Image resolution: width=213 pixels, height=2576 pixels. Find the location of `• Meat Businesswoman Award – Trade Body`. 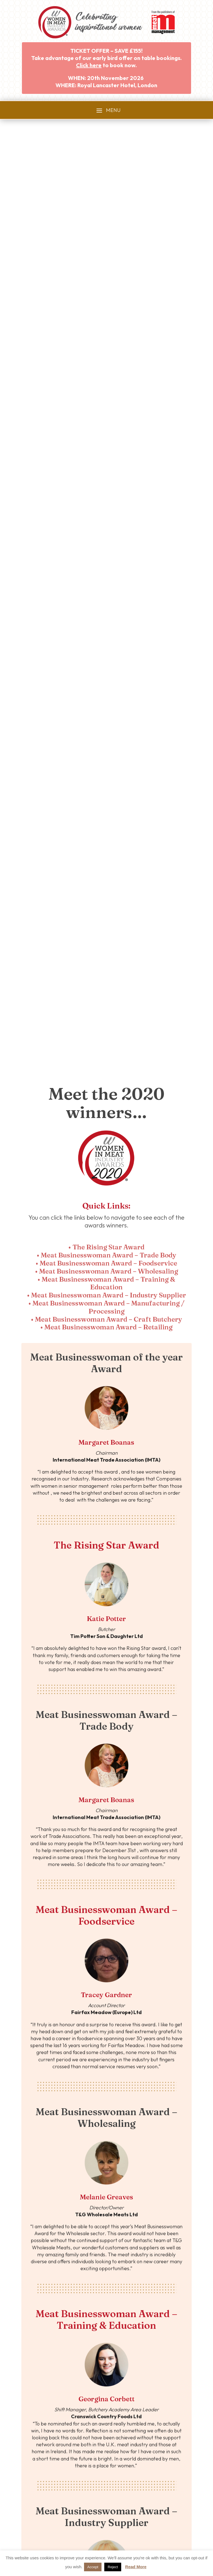

• Meat Businesswoman Award – Trade Body is located at coordinates (106, 312).